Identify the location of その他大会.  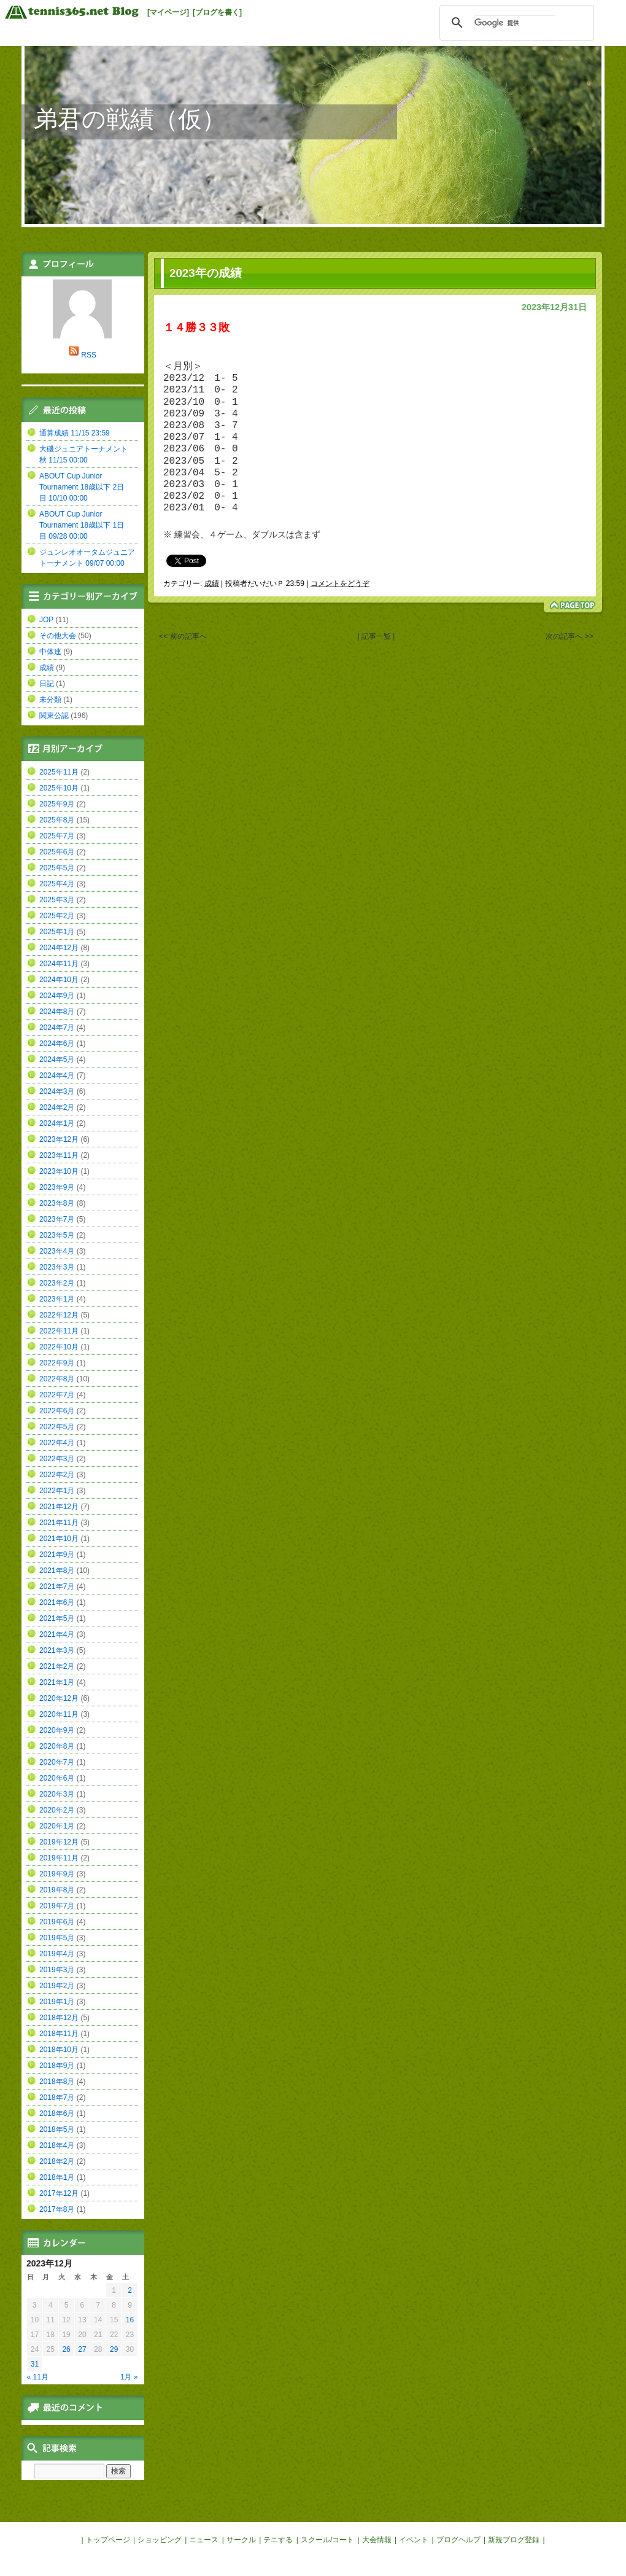
(57, 635).